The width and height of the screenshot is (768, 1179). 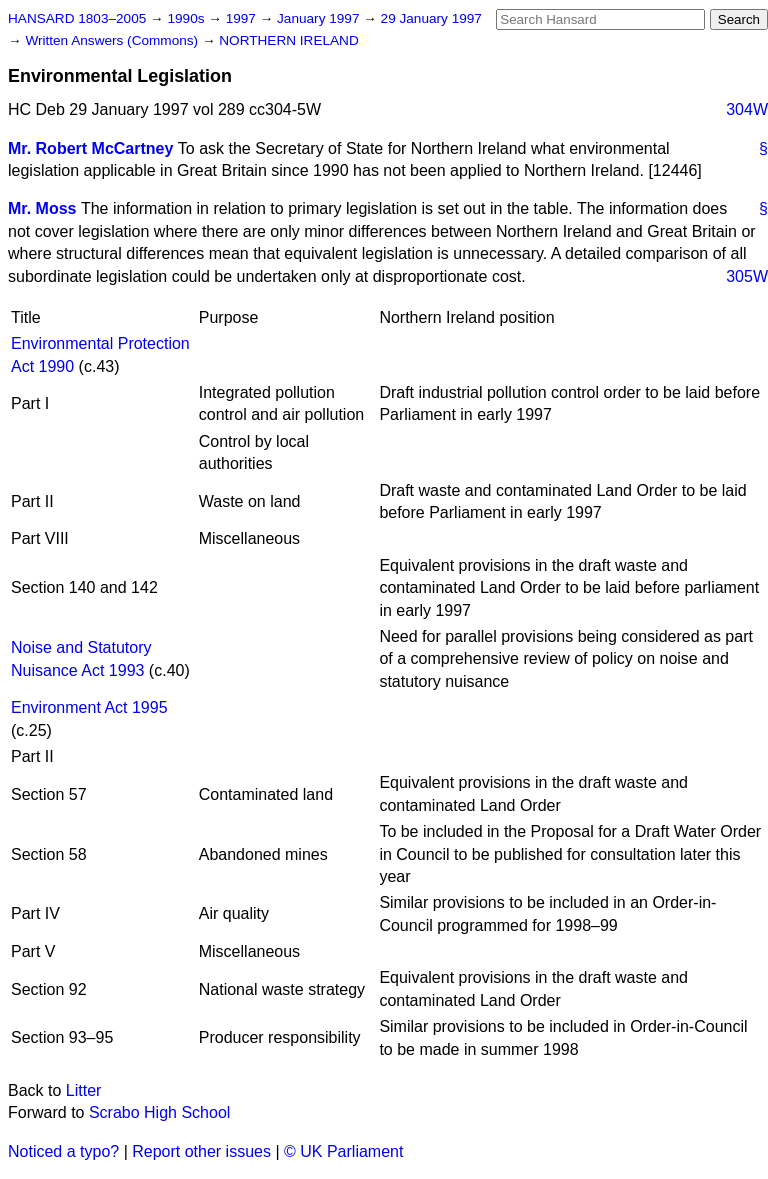 I want to click on Litter, so click(x=84, y=1090).